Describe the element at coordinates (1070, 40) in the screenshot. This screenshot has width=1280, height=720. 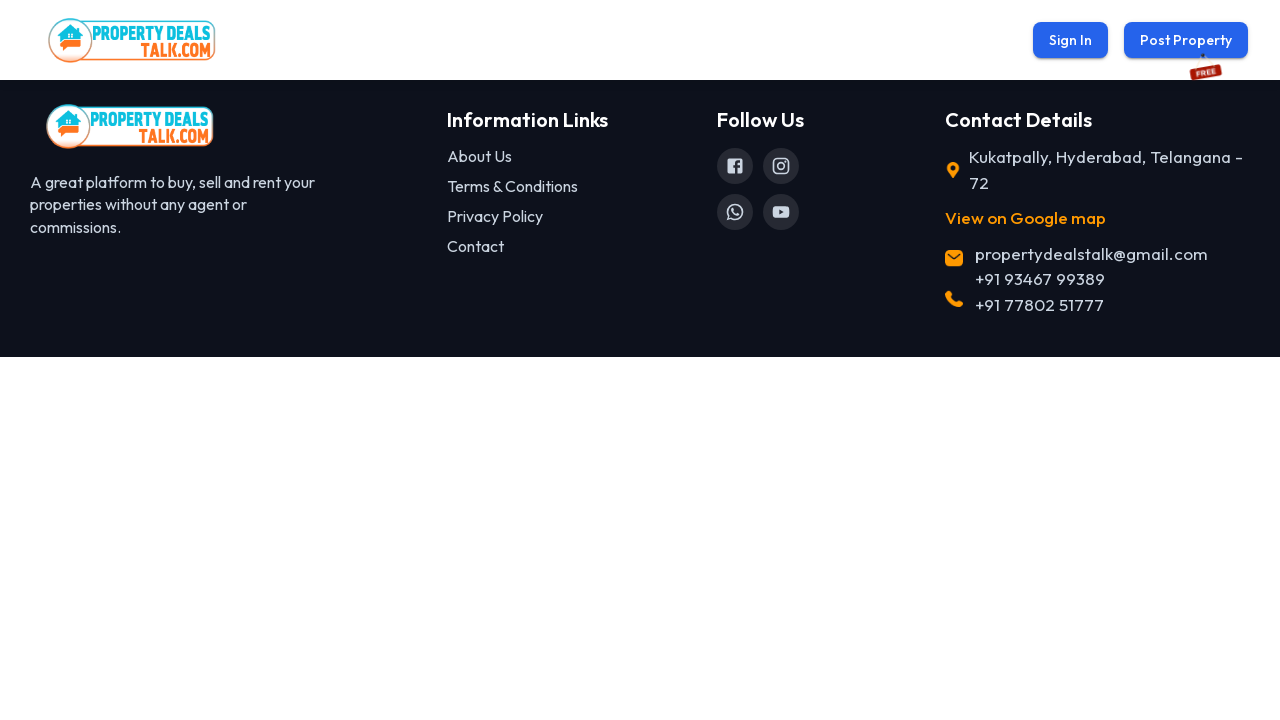
I see `Sign In` at that location.